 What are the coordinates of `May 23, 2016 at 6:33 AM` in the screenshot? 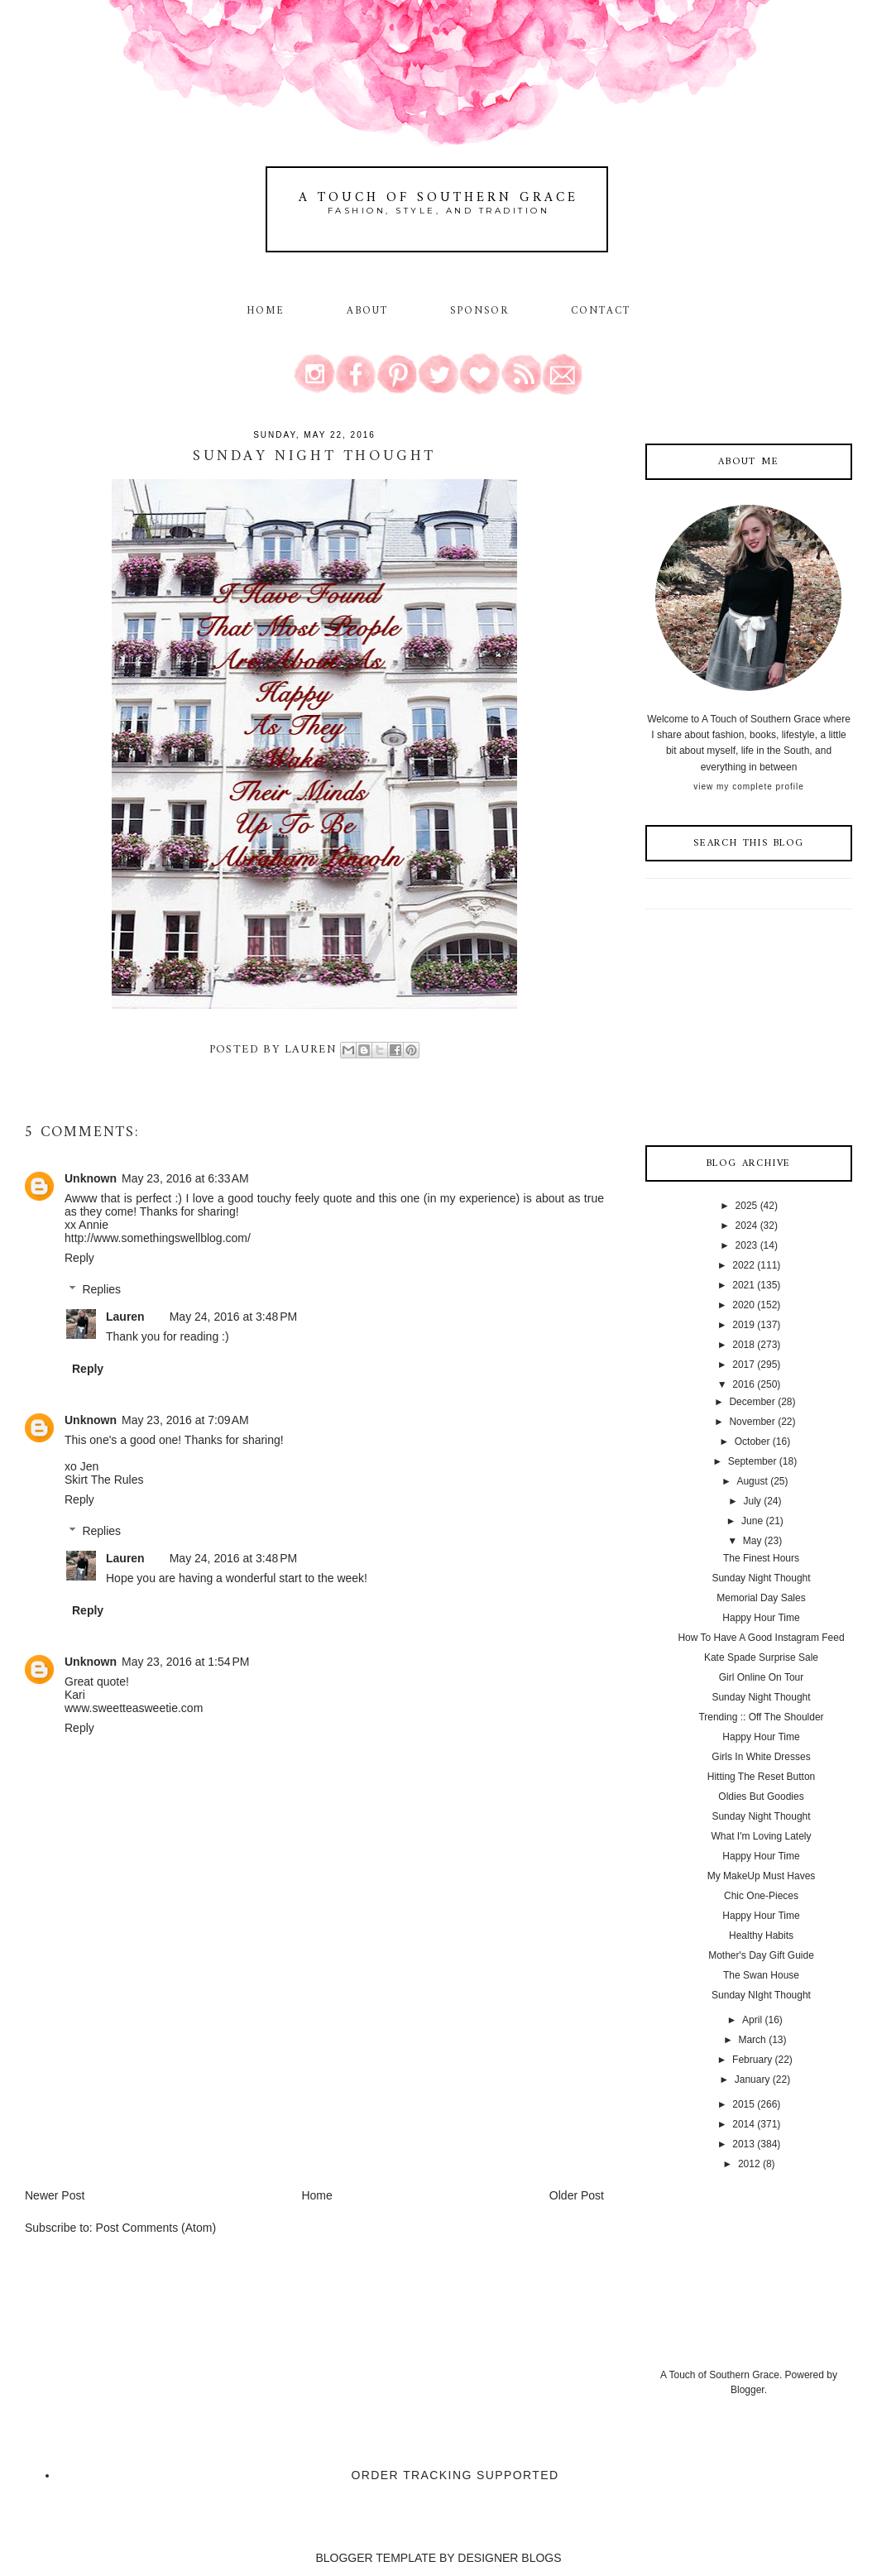 It's located at (185, 1178).